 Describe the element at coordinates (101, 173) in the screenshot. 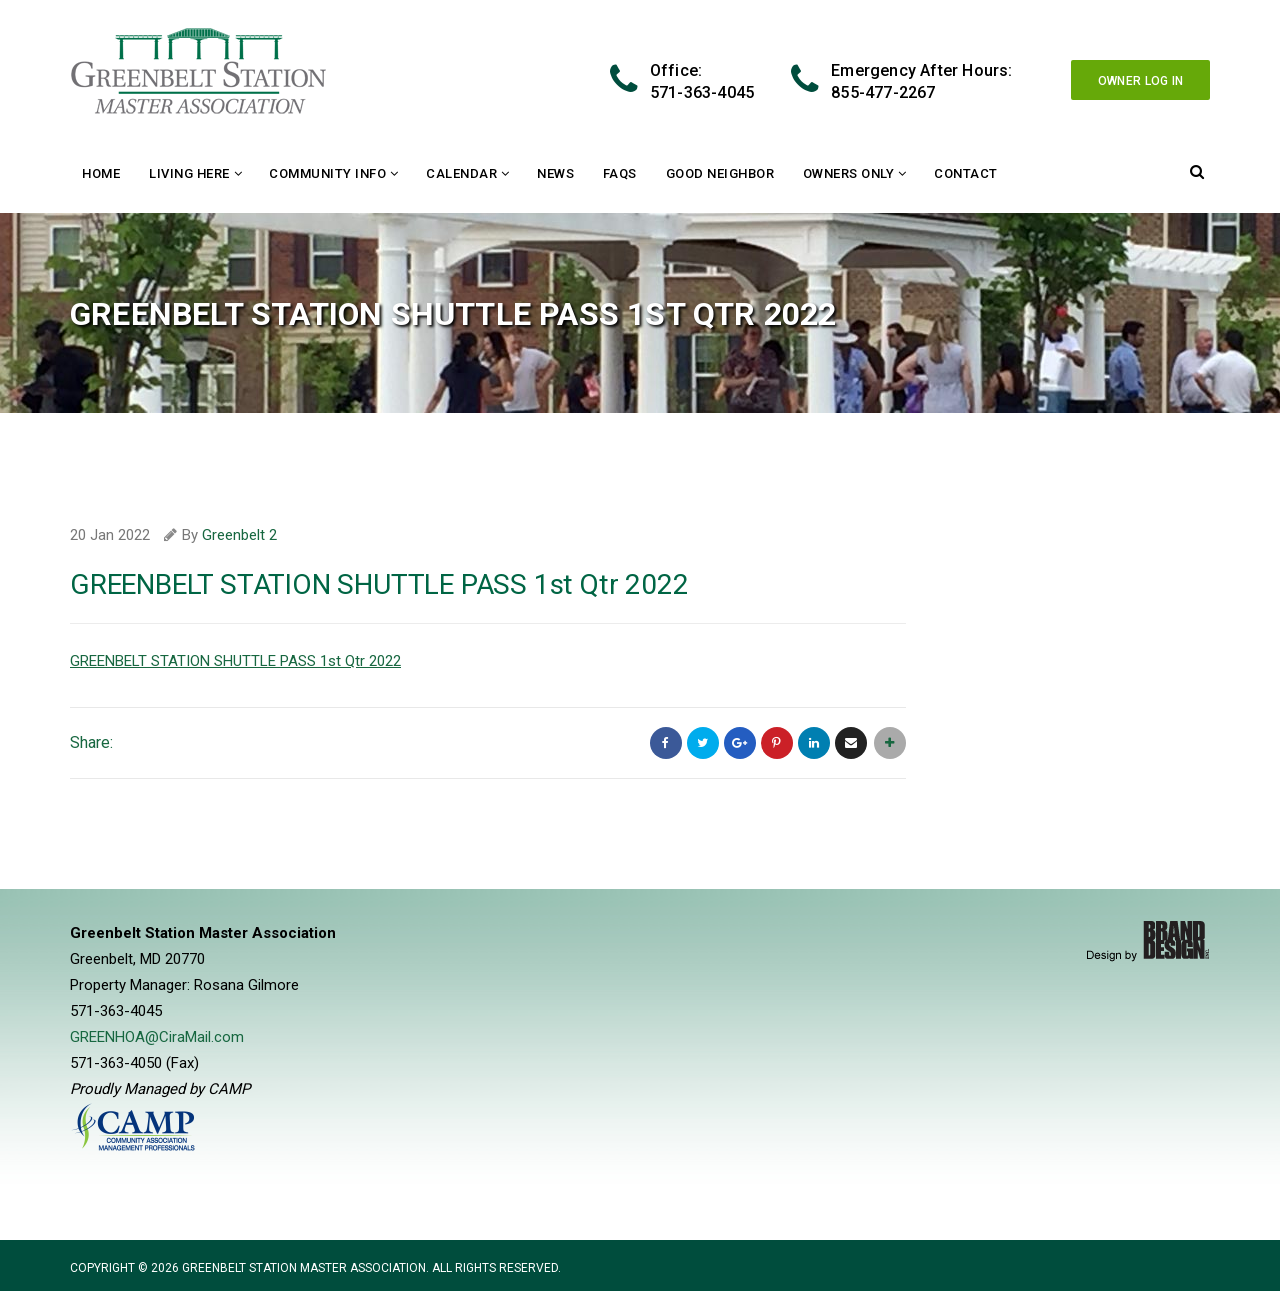

I see `Home` at that location.